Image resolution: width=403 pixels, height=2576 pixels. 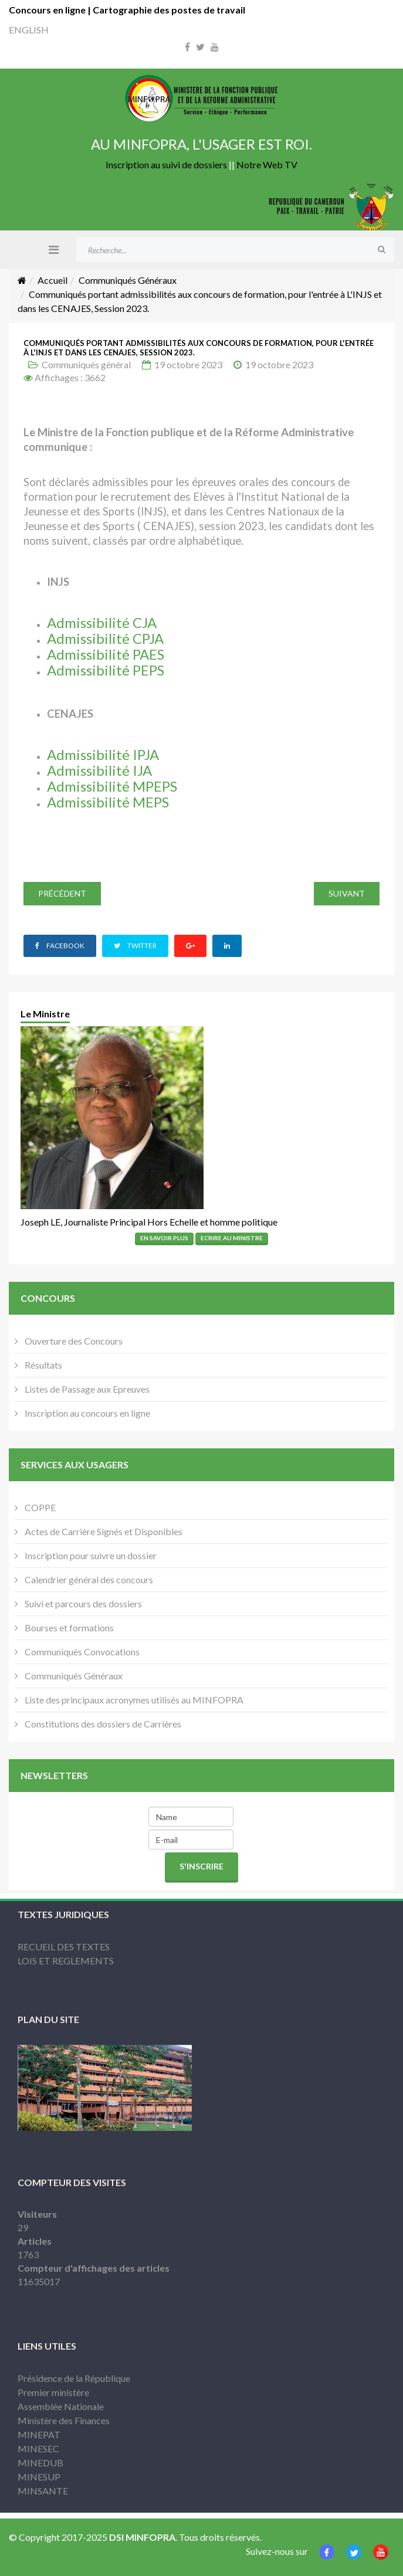 What do you see at coordinates (166, 164) in the screenshot?
I see `Inscription au suivi de dossiers` at bounding box center [166, 164].